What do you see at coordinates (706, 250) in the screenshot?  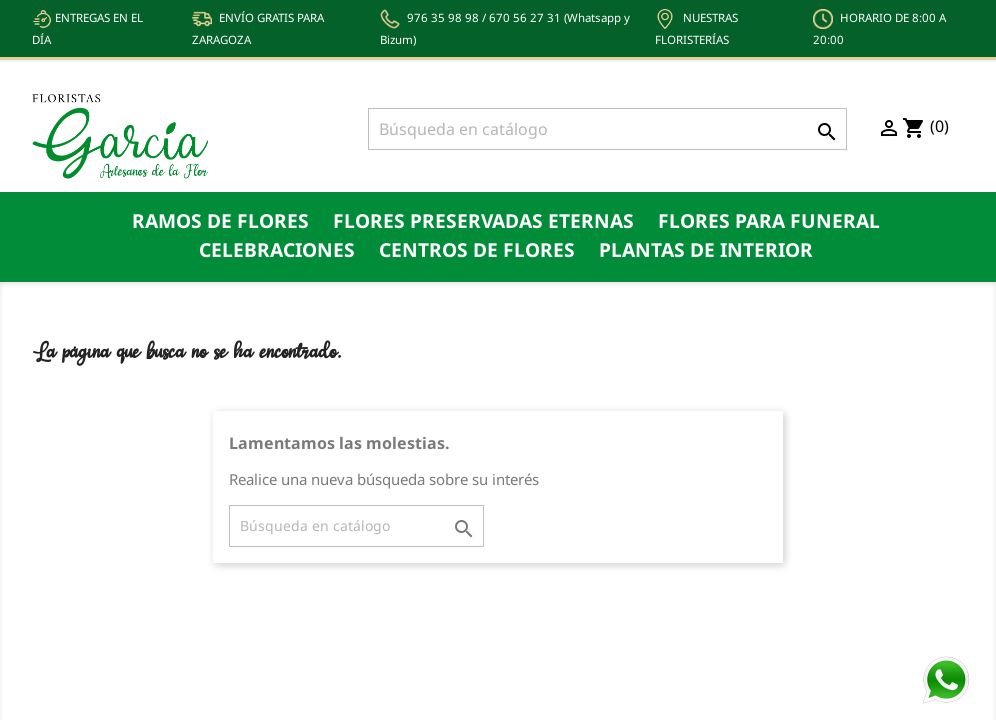 I see `Plantas de Interior` at bounding box center [706, 250].